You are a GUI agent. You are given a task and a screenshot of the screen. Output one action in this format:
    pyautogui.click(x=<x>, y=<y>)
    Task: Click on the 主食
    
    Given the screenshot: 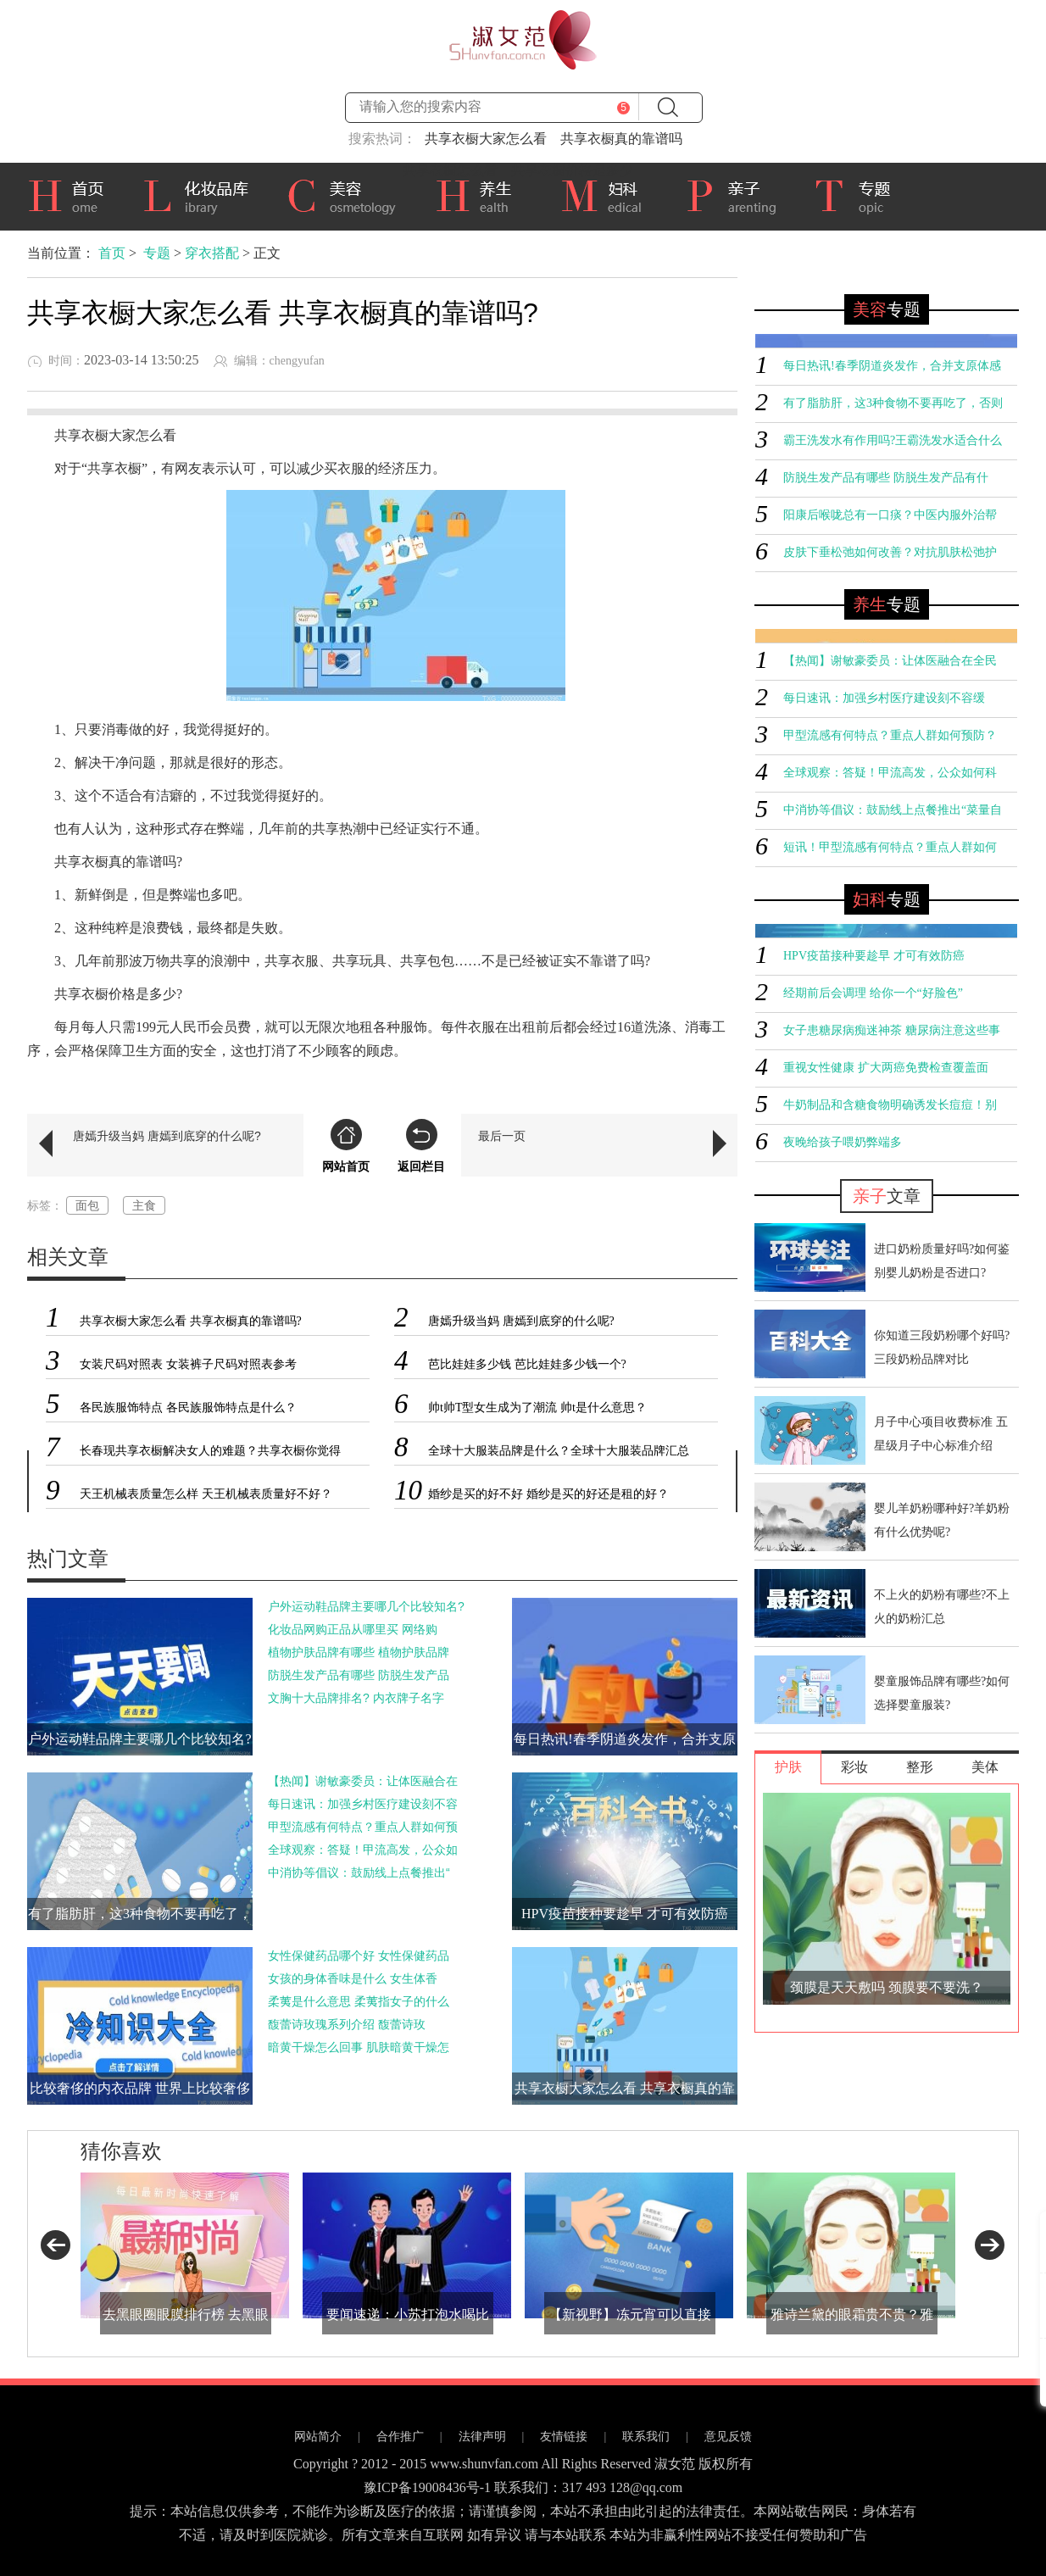 What is the action you would take?
    pyautogui.click(x=144, y=1205)
    